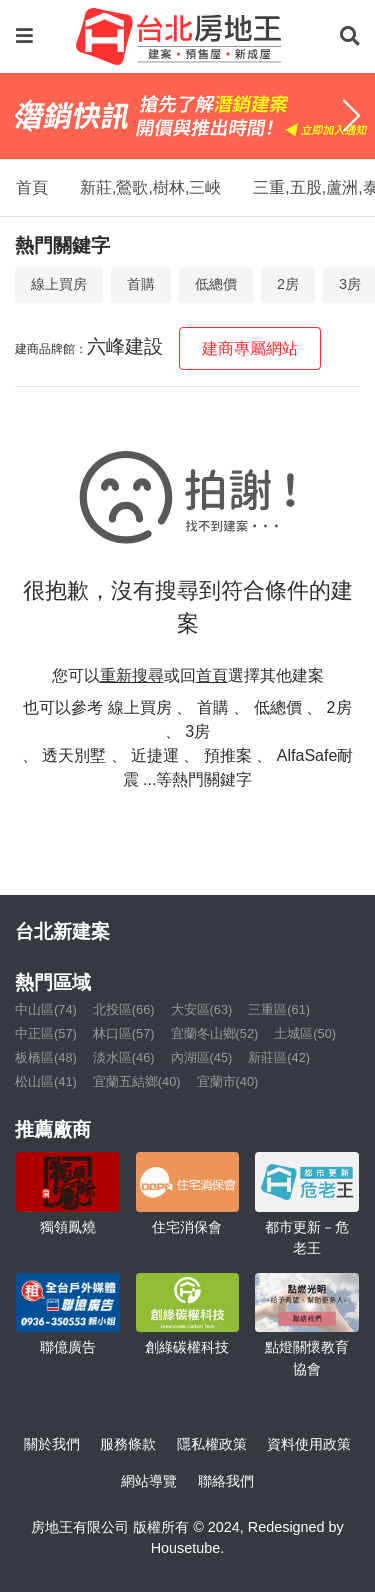  I want to click on 服務條款, so click(128, 1444).